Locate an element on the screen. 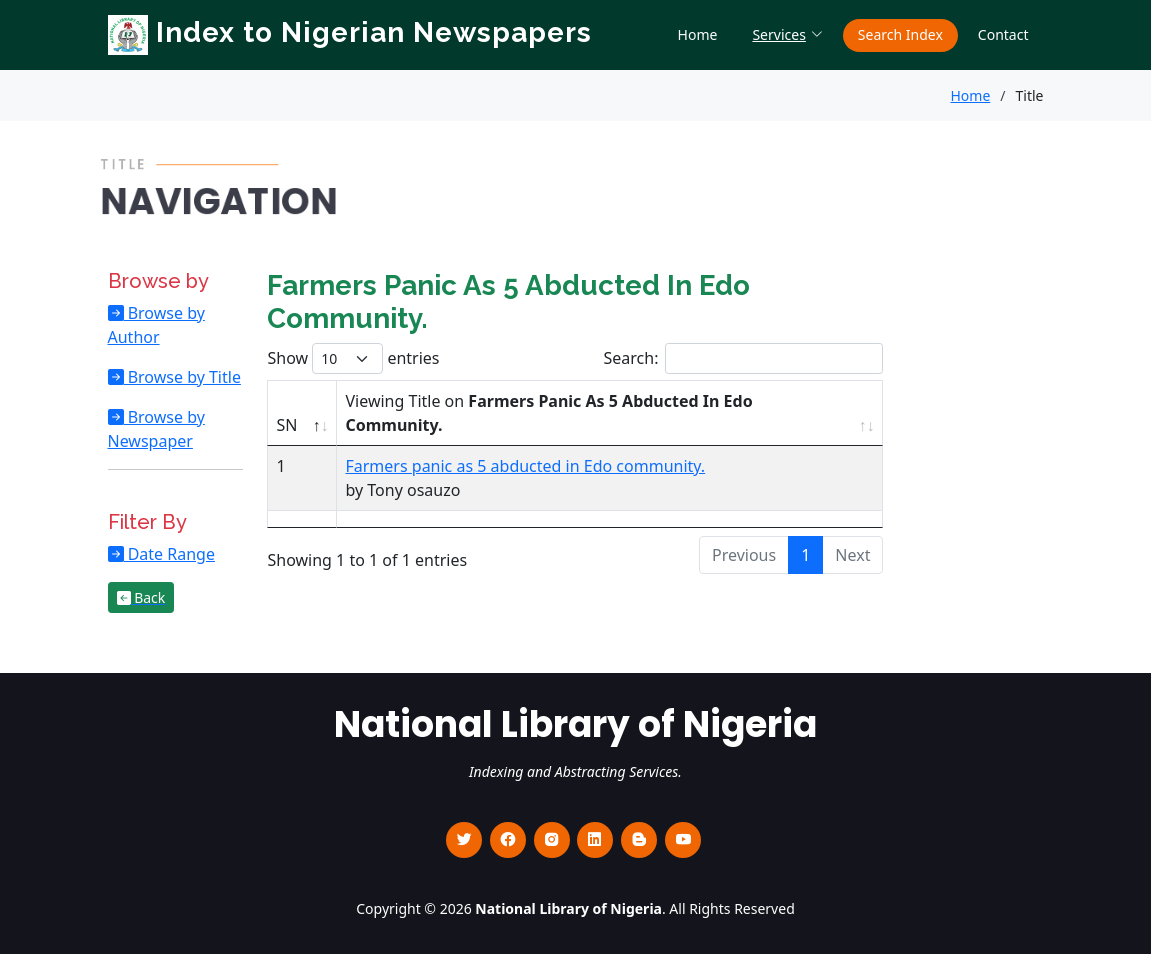 This screenshot has width=1151, height=954. Browse by Title is located at coordinates (182, 377).